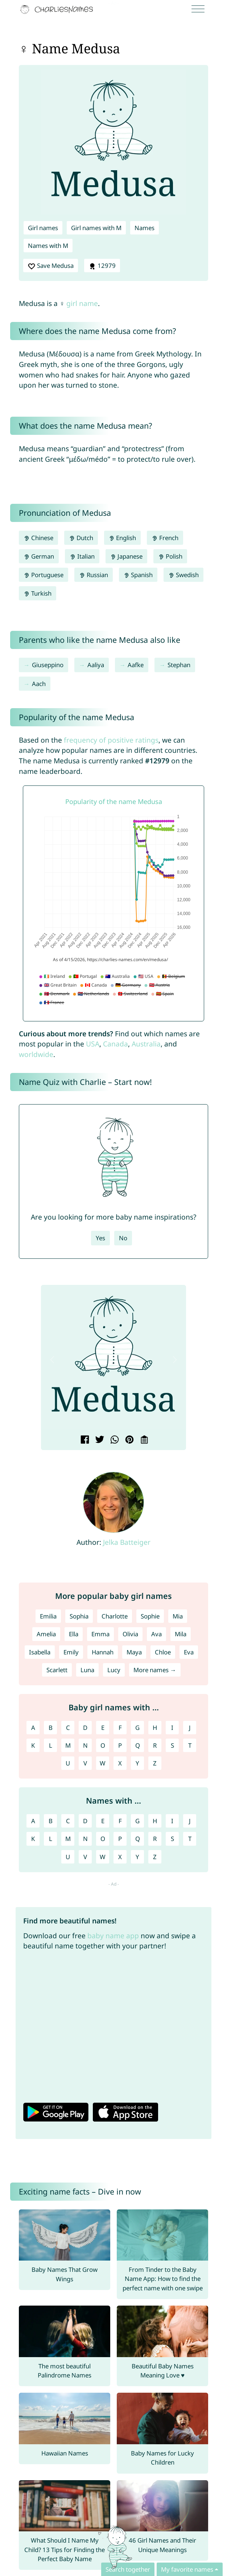 The height and width of the screenshot is (2576, 227). I want to click on Girl names with M, so click(96, 228).